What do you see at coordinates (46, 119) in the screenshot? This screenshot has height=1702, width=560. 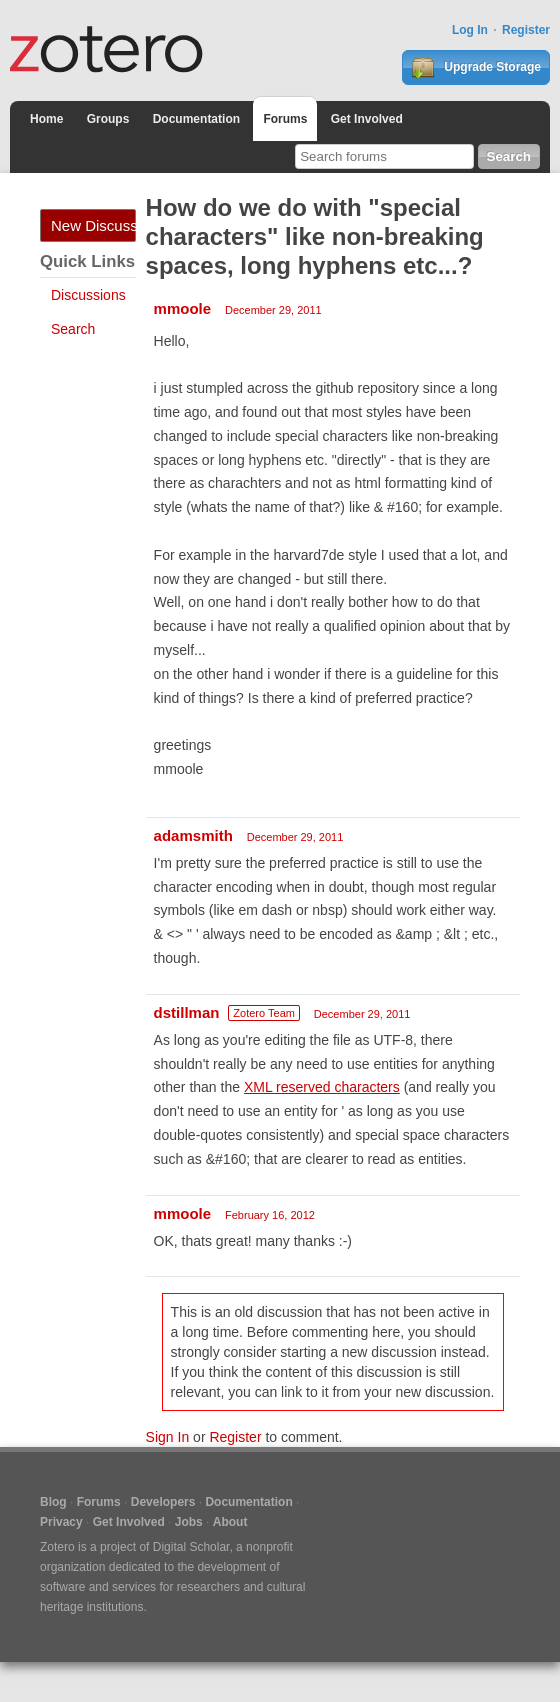 I see `Home` at bounding box center [46, 119].